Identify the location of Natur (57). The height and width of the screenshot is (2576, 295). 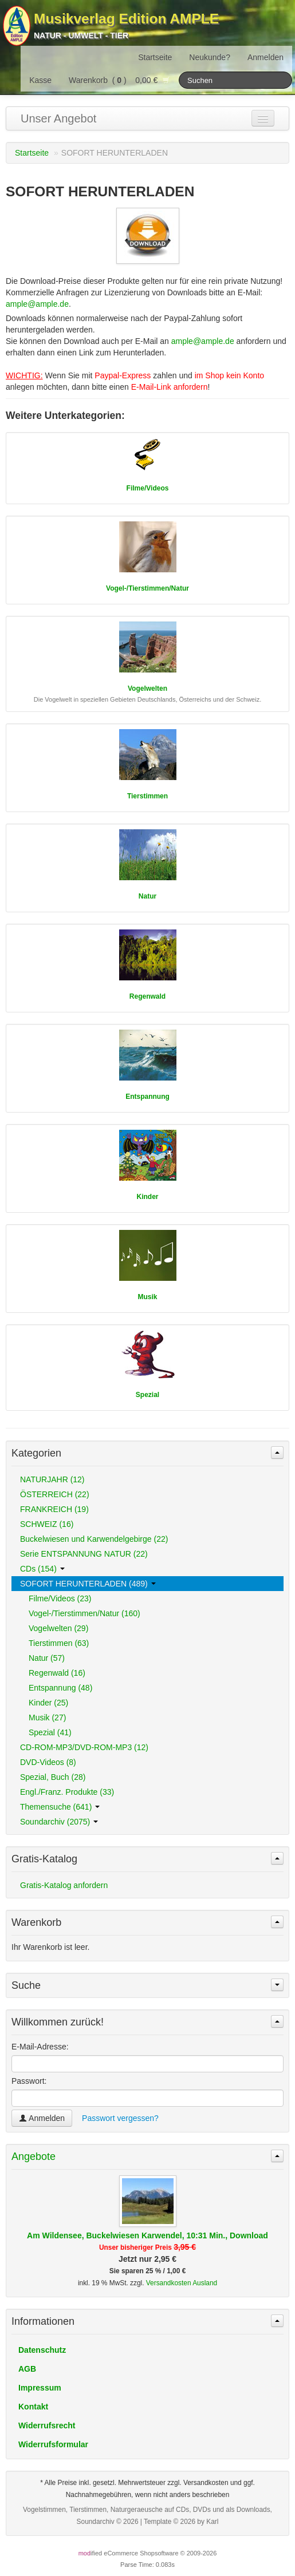
(47, 1658).